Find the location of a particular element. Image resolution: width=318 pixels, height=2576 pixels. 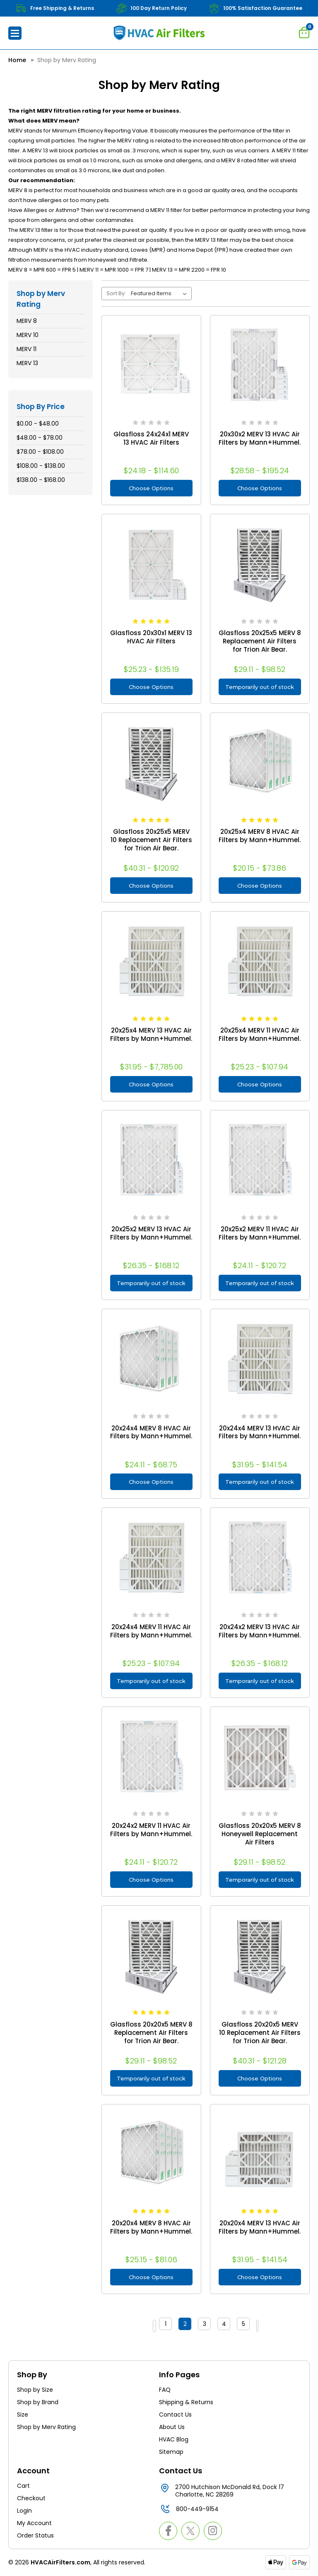

Contact Us is located at coordinates (175, 2414).